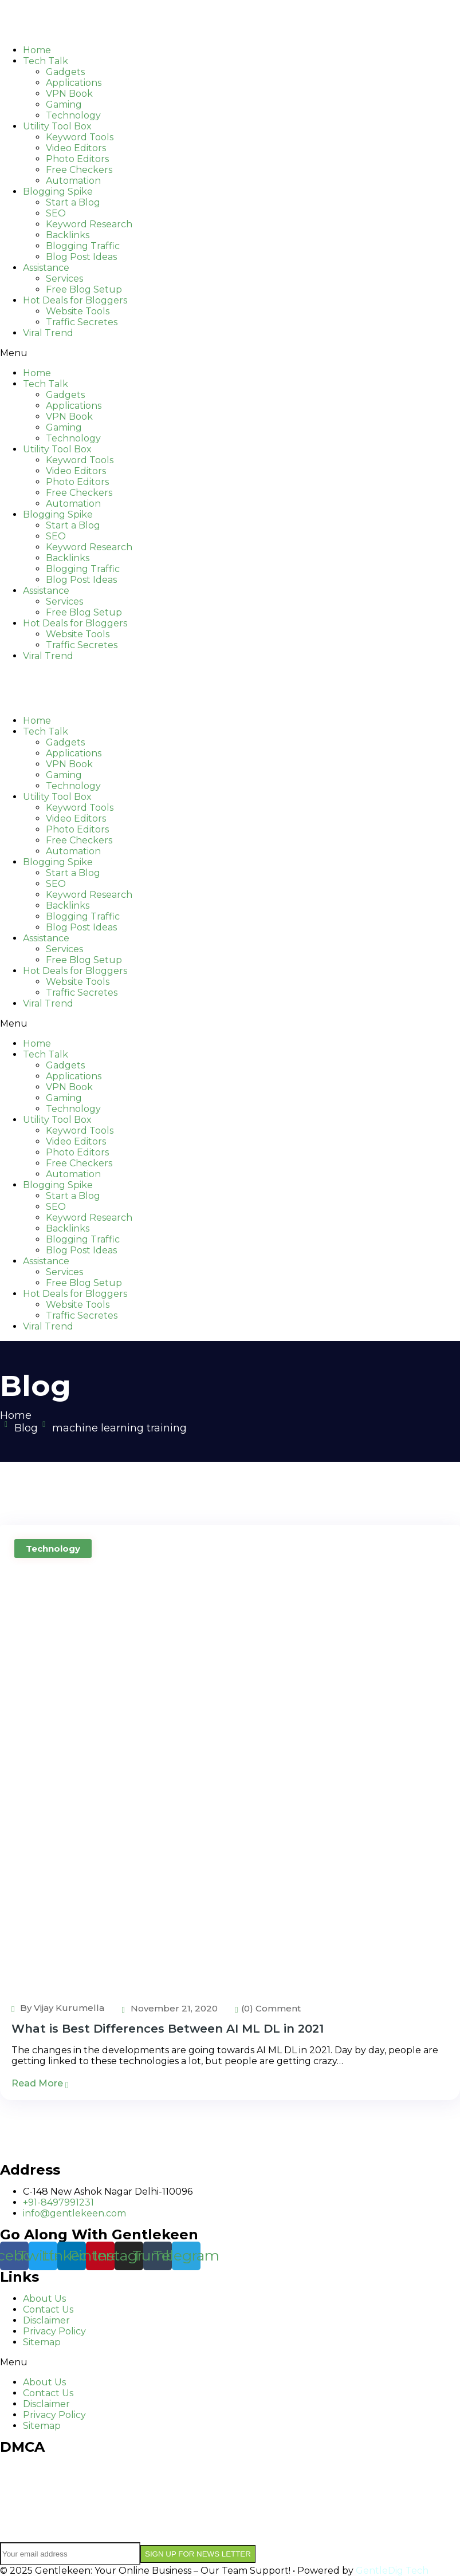  I want to click on Hot Deals for Bloggers, so click(75, 300).